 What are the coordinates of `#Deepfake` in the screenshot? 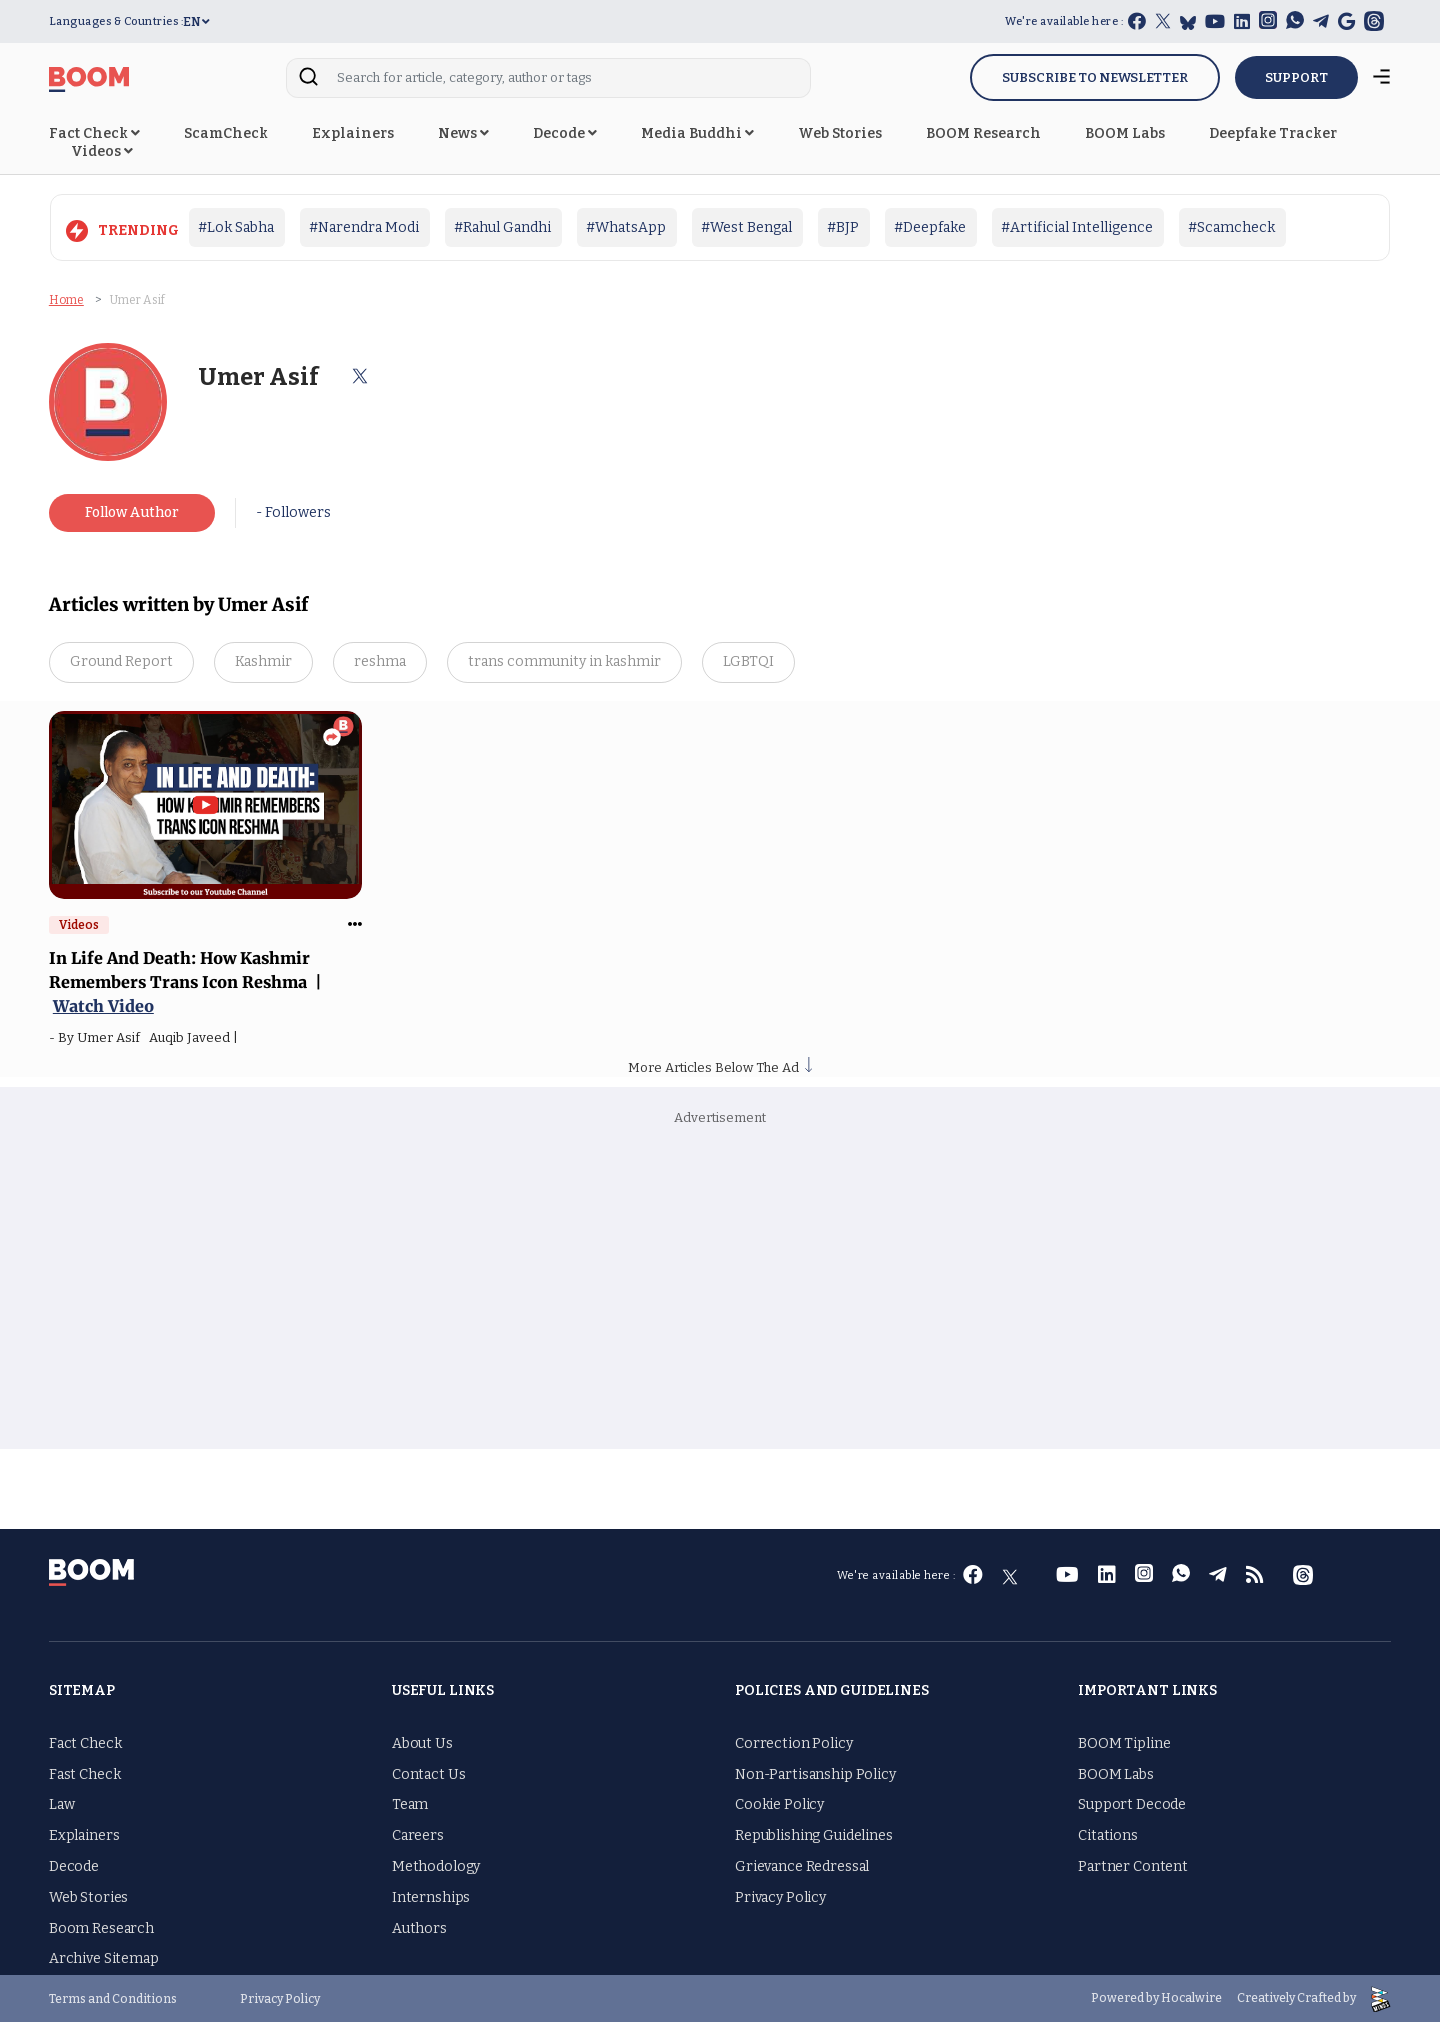 It's located at (930, 227).